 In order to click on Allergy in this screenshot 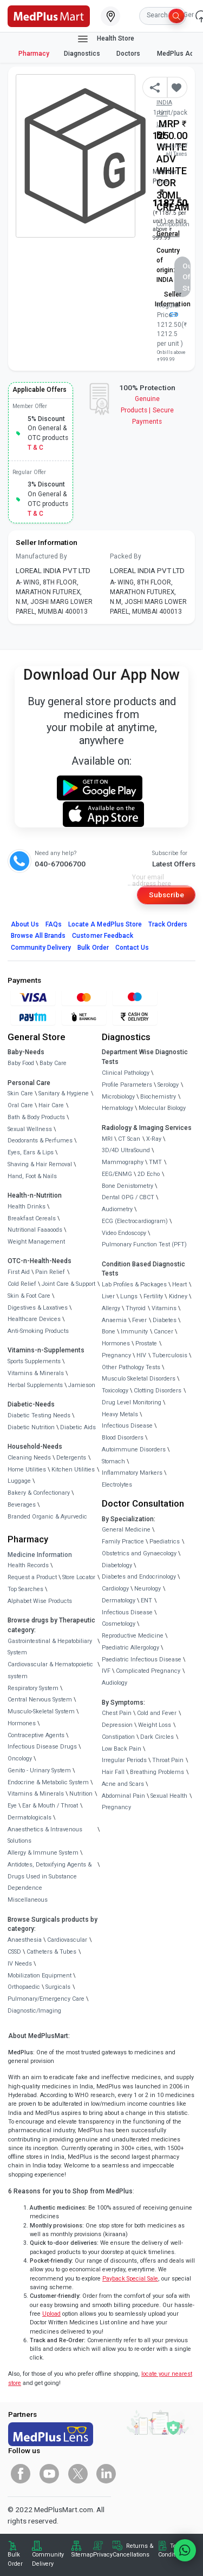, I will do `click(111, 1308)`.